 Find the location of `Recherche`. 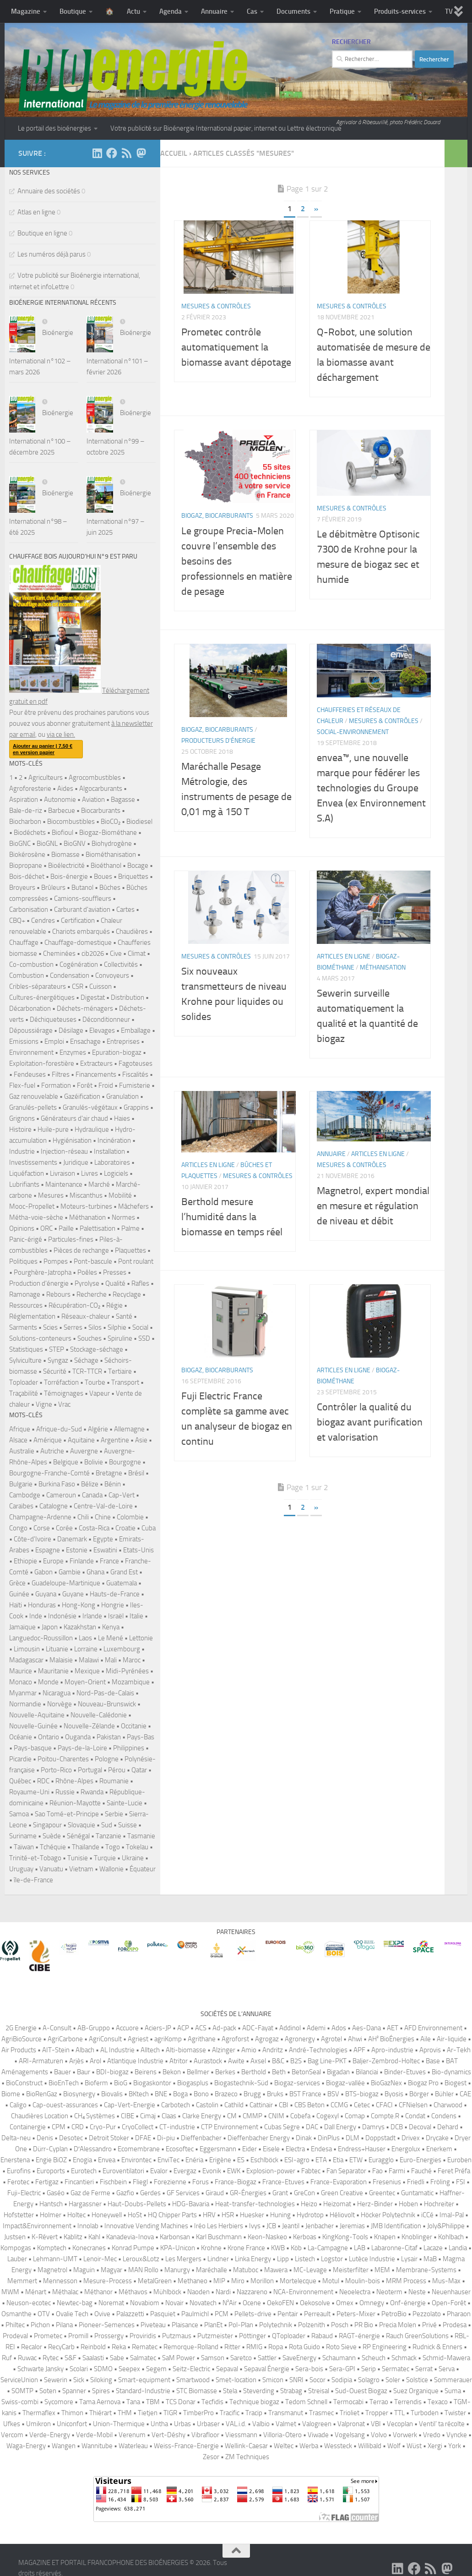

Recherche is located at coordinates (91, 1294).